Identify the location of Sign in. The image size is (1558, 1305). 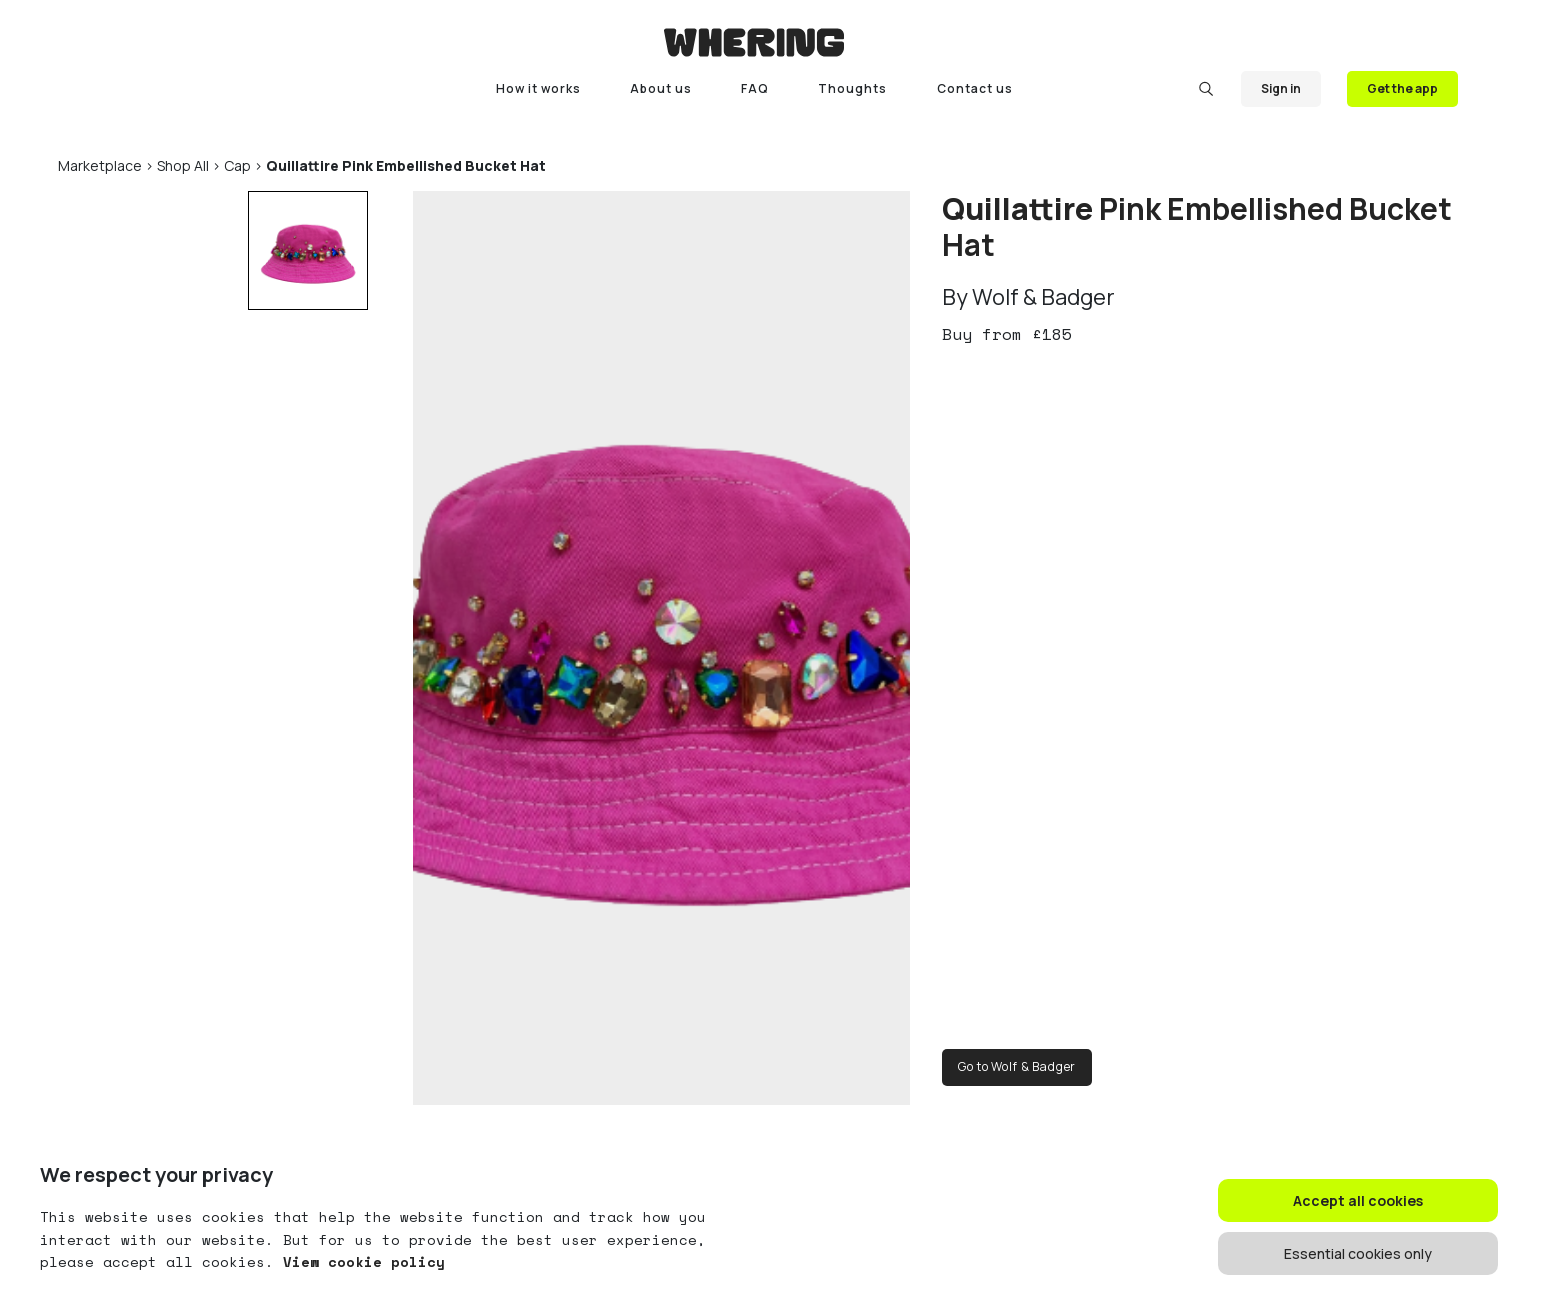
(1281, 88).